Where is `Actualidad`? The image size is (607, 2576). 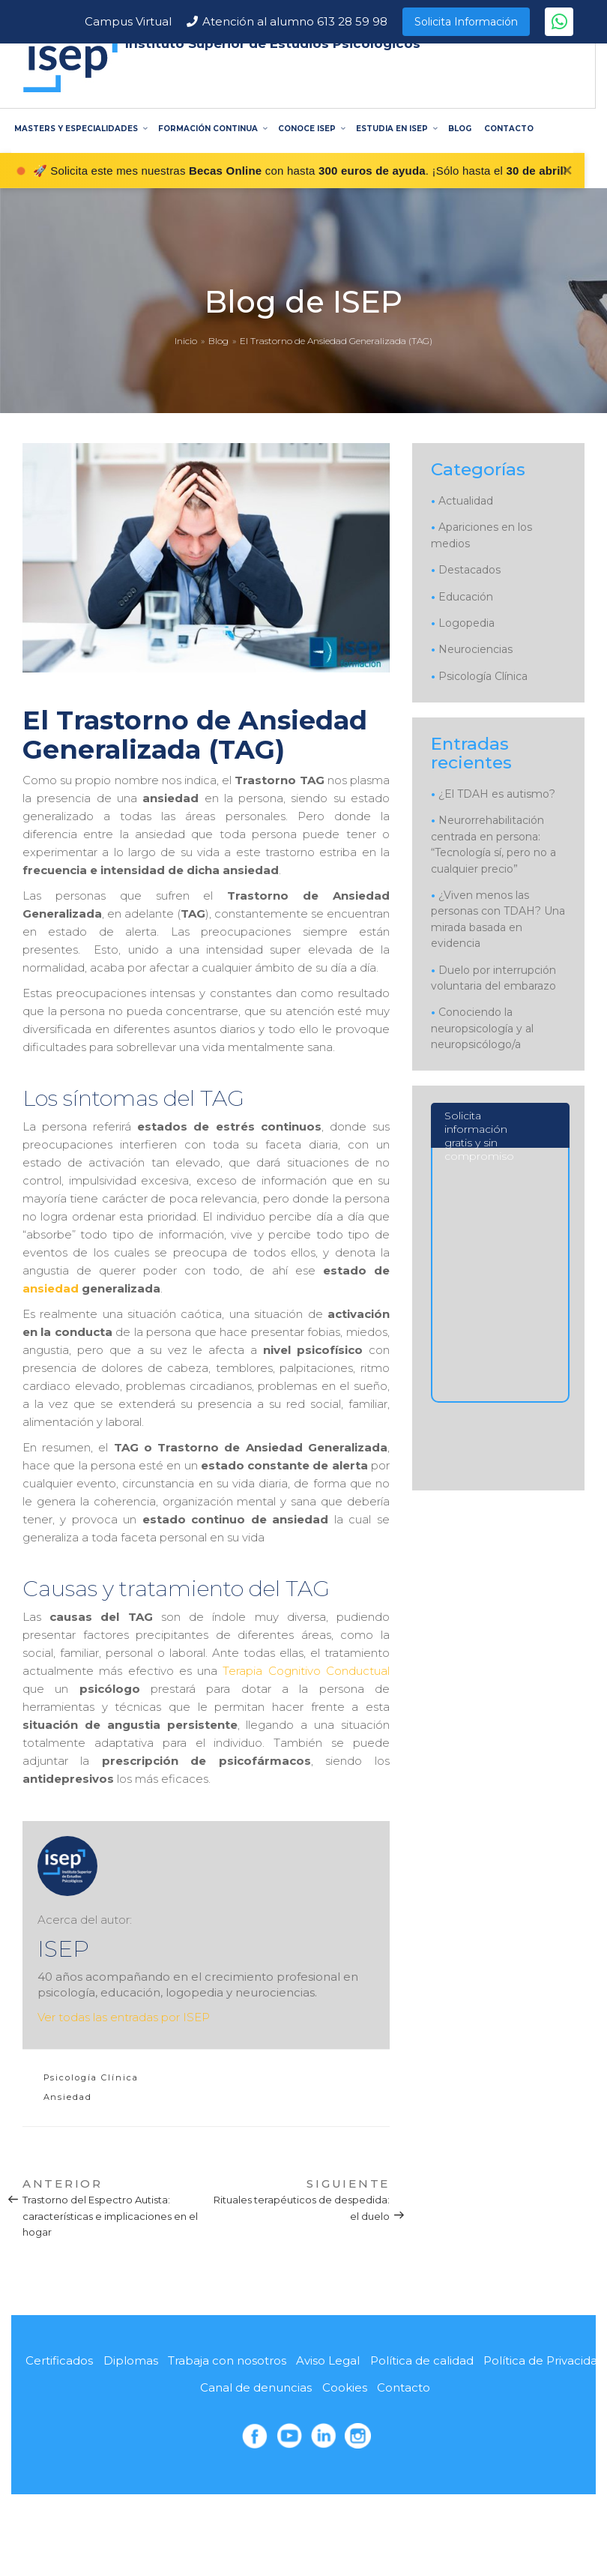 Actualidad is located at coordinates (465, 501).